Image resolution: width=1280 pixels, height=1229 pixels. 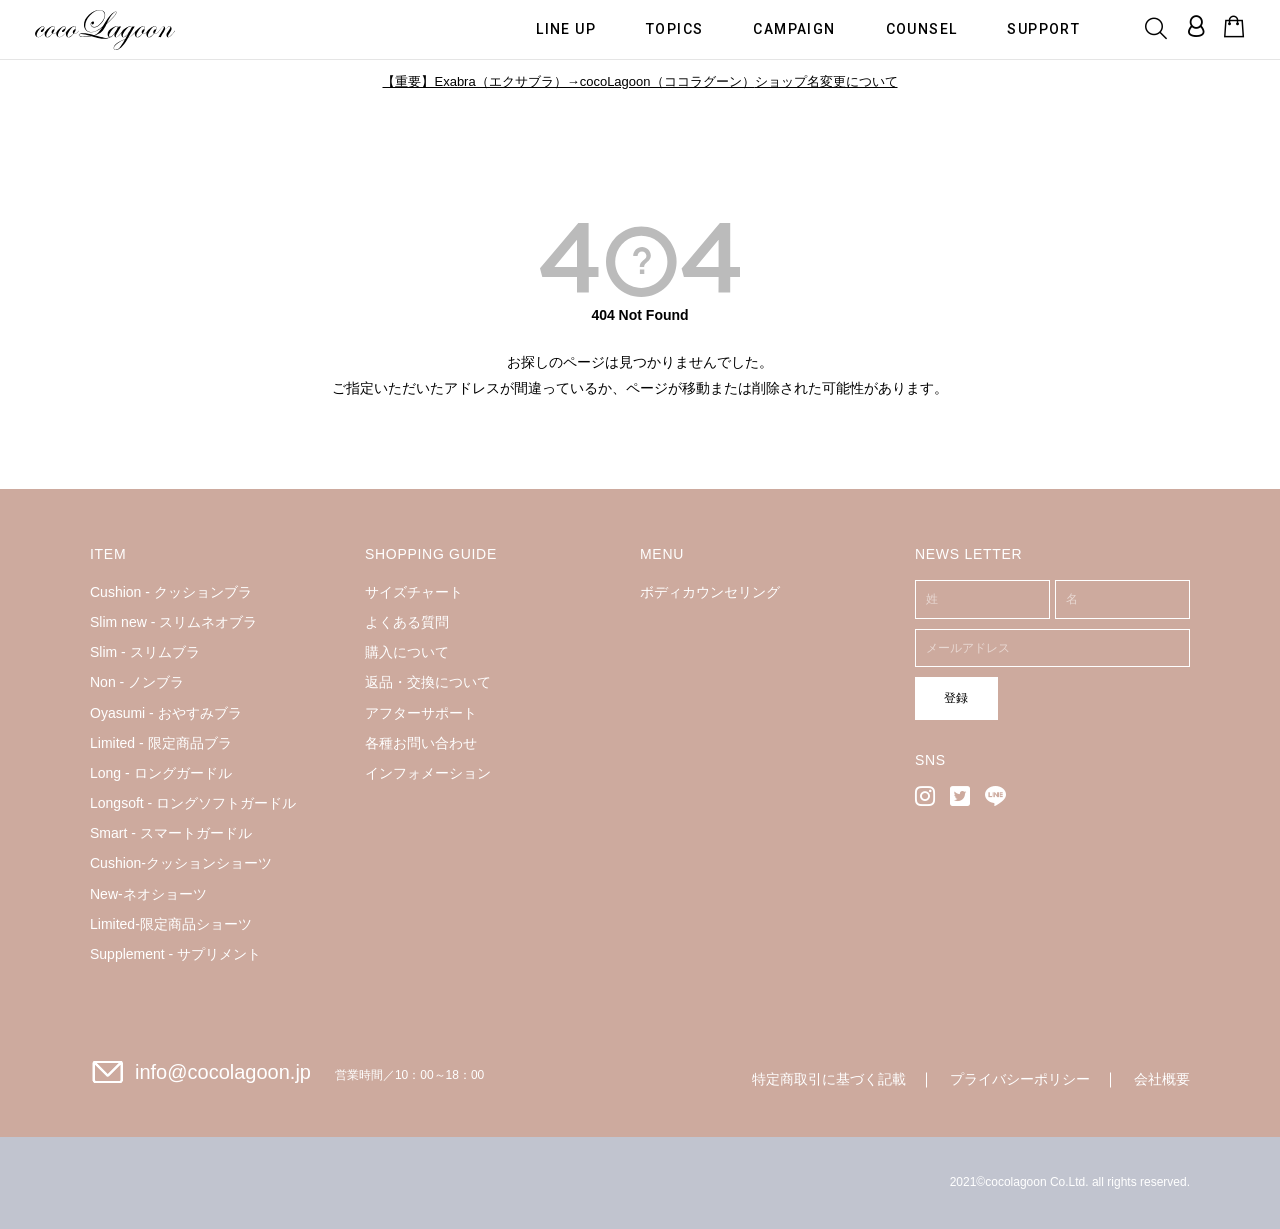 What do you see at coordinates (421, 743) in the screenshot?
I see `各種お問い合わせ` at bounding box center [421, 743].